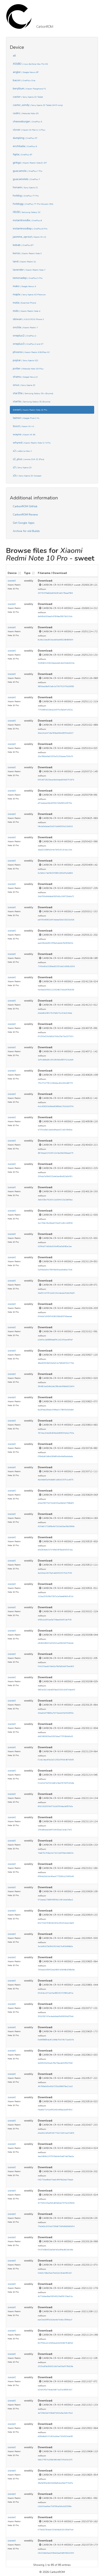  I want to click on CARBON-CR-9.0-R-WEEKLY-sweet-20230112-0046.zip, so click(71, 1728).